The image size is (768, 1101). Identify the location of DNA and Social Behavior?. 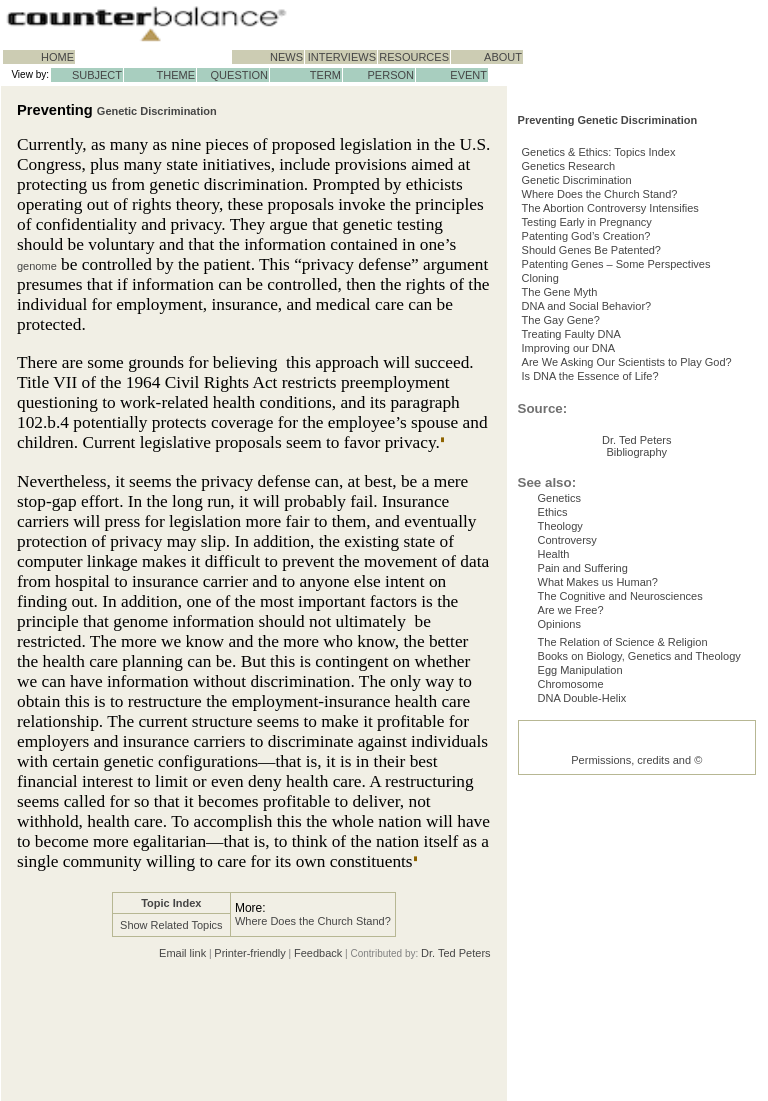
(603, 400).